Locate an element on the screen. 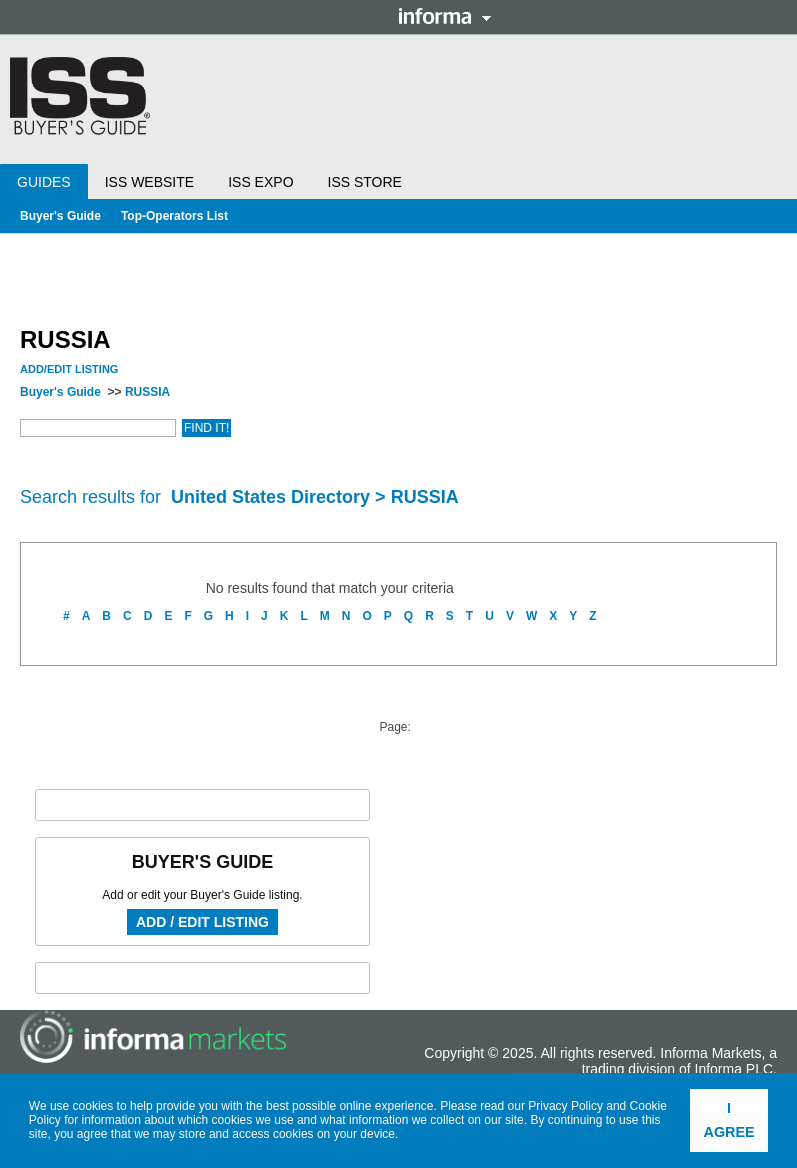 This screenshot has height=1168, width=797. ISS Website is located at coordinates (149, 182).